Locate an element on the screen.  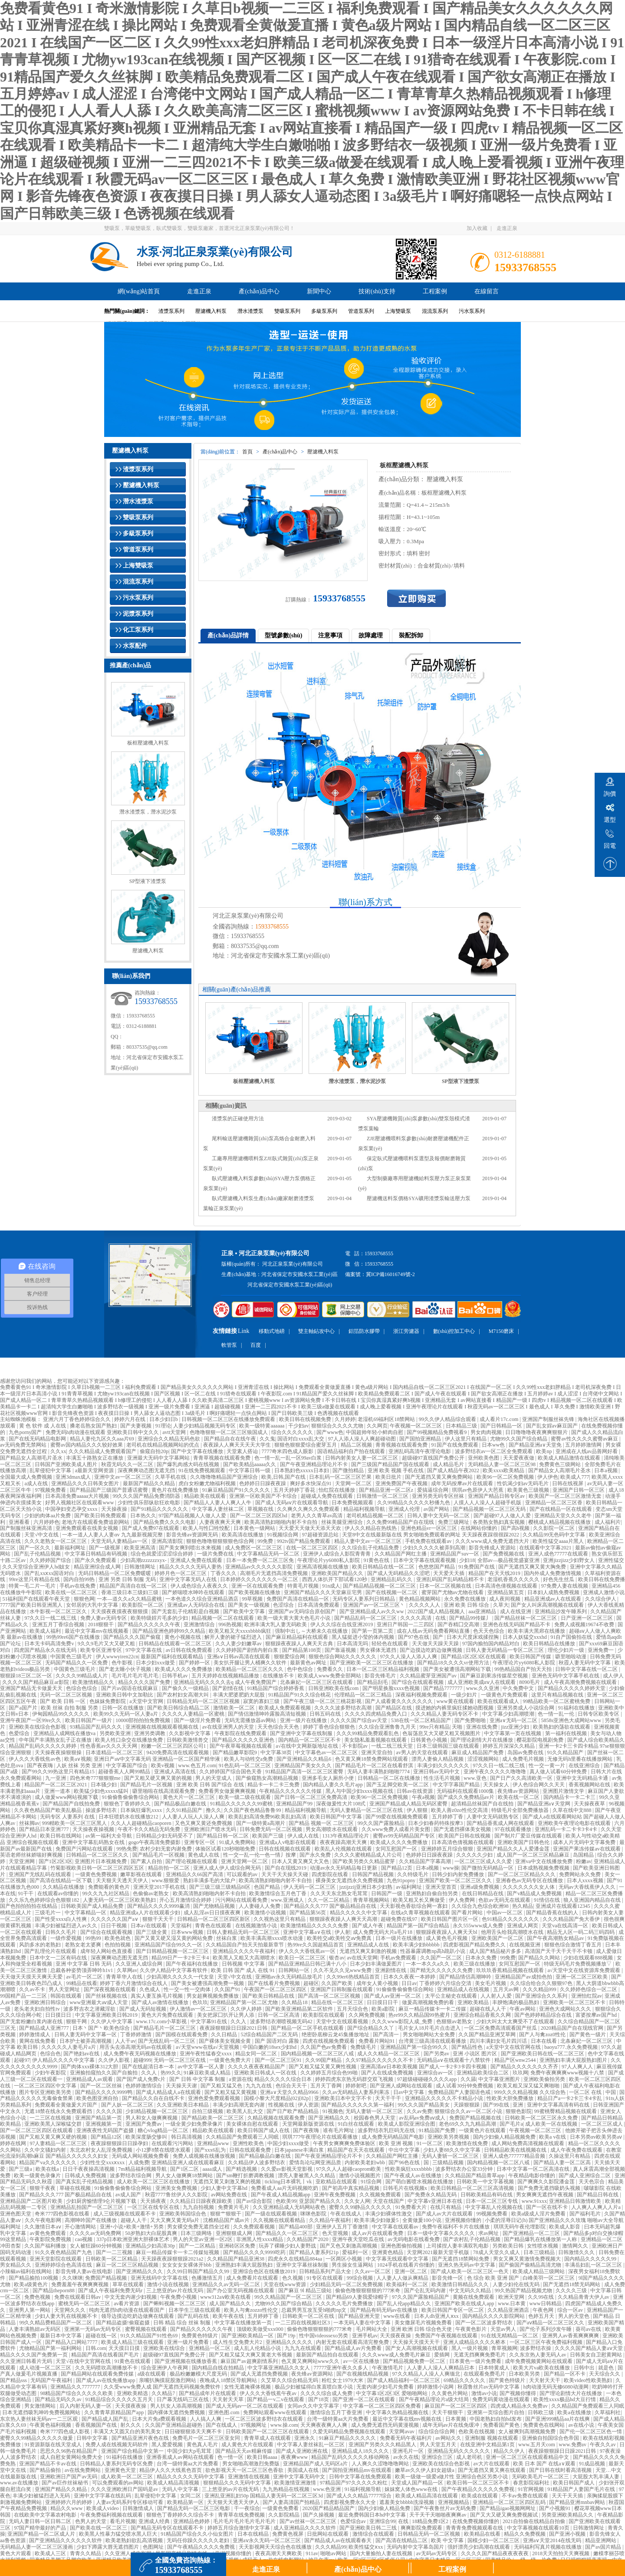
亚洲精品成人18久久久久 is located at coordinates (361, 2451).